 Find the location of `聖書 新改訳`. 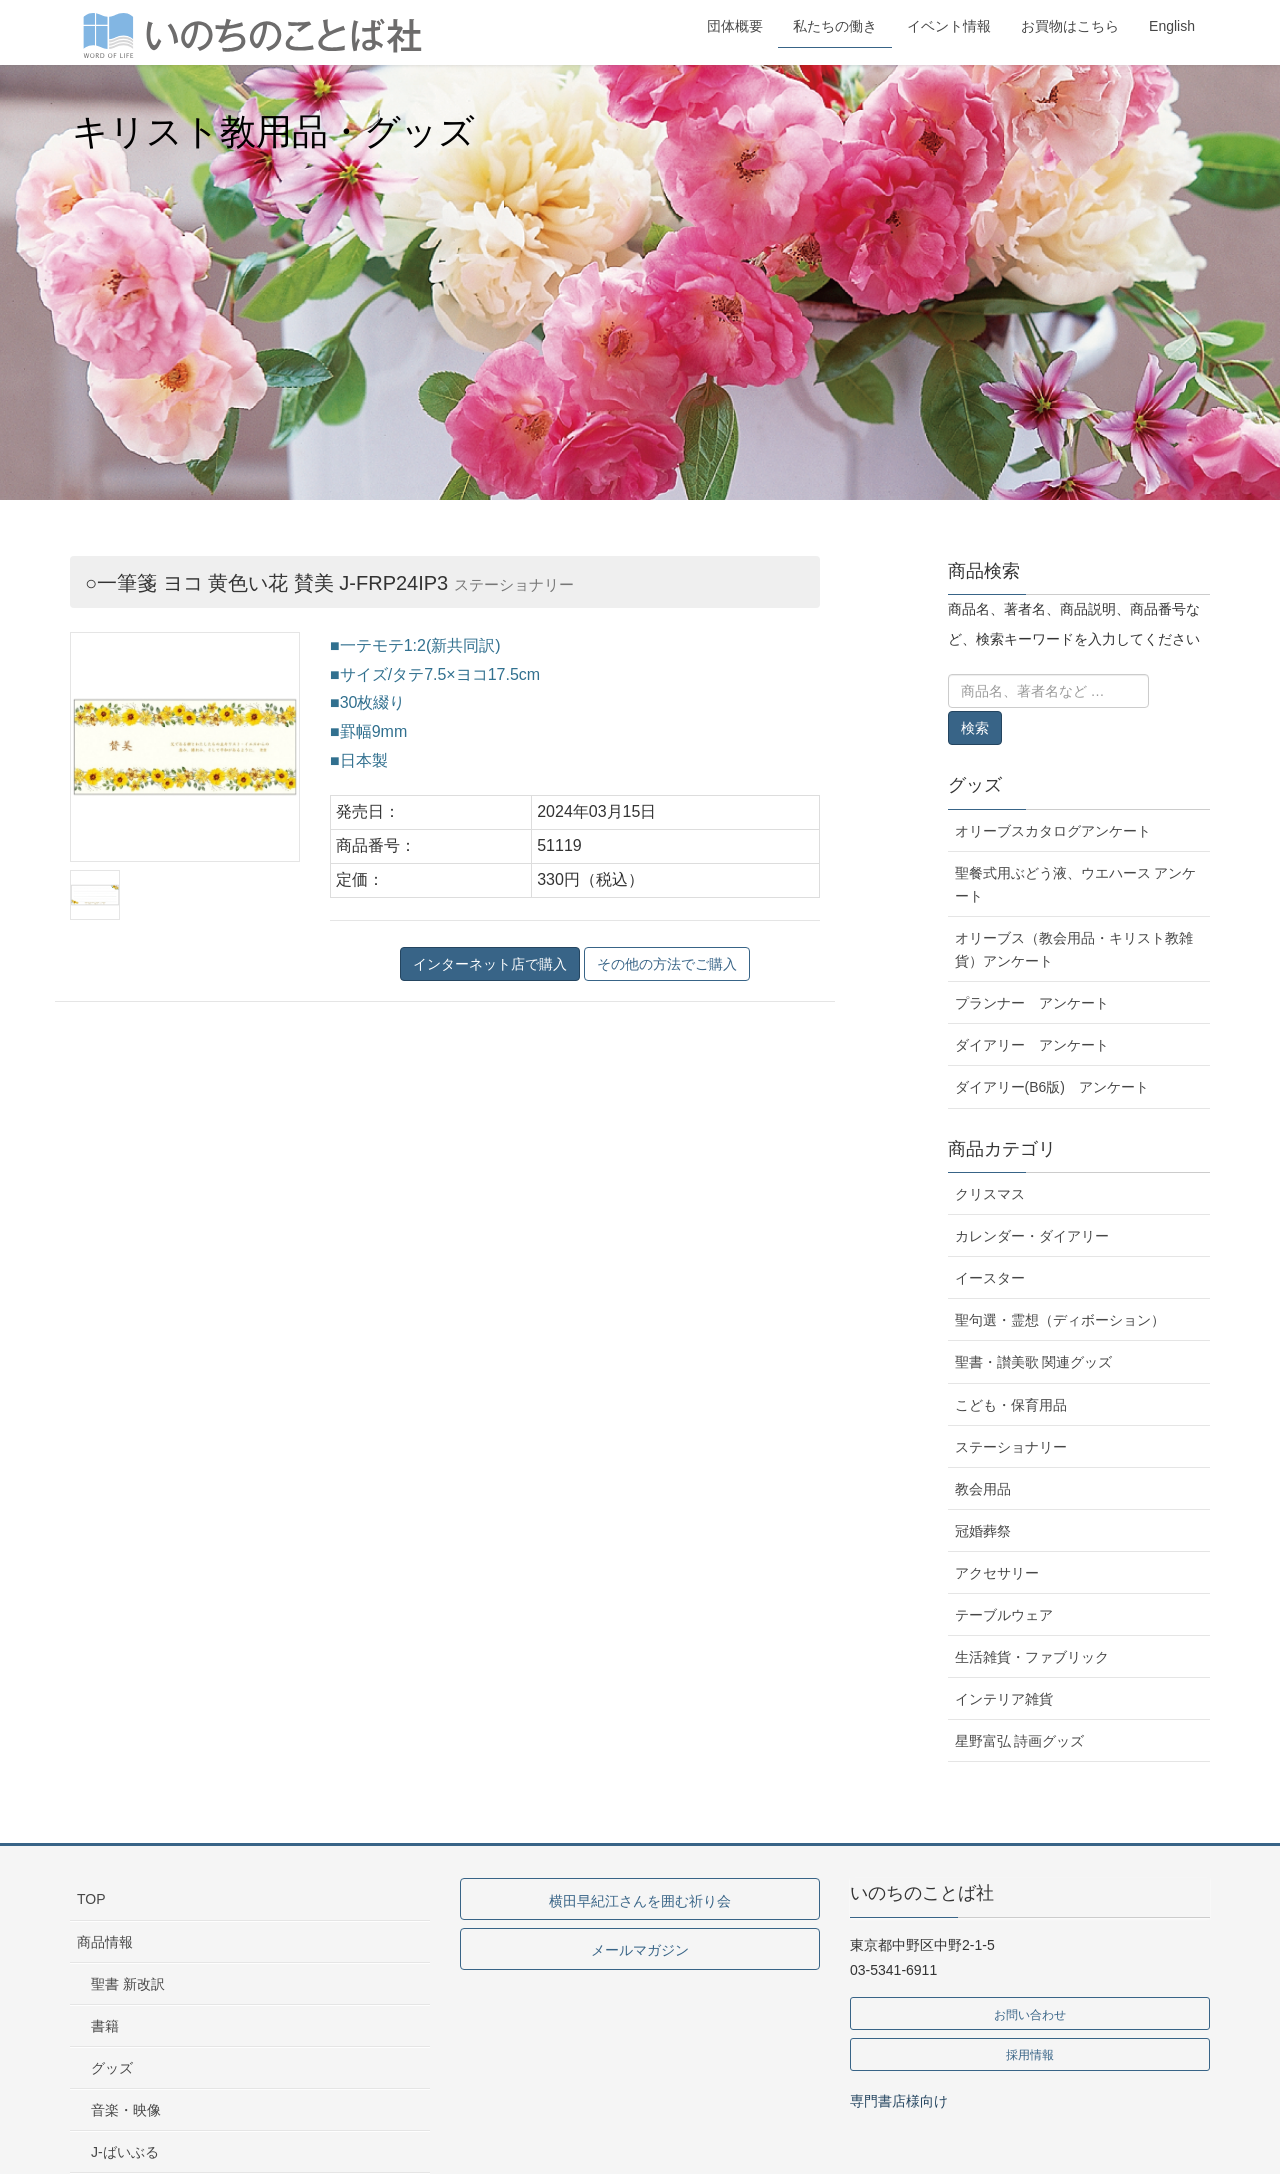

聖書 新改訳 is located at coordinates (128, 1984).